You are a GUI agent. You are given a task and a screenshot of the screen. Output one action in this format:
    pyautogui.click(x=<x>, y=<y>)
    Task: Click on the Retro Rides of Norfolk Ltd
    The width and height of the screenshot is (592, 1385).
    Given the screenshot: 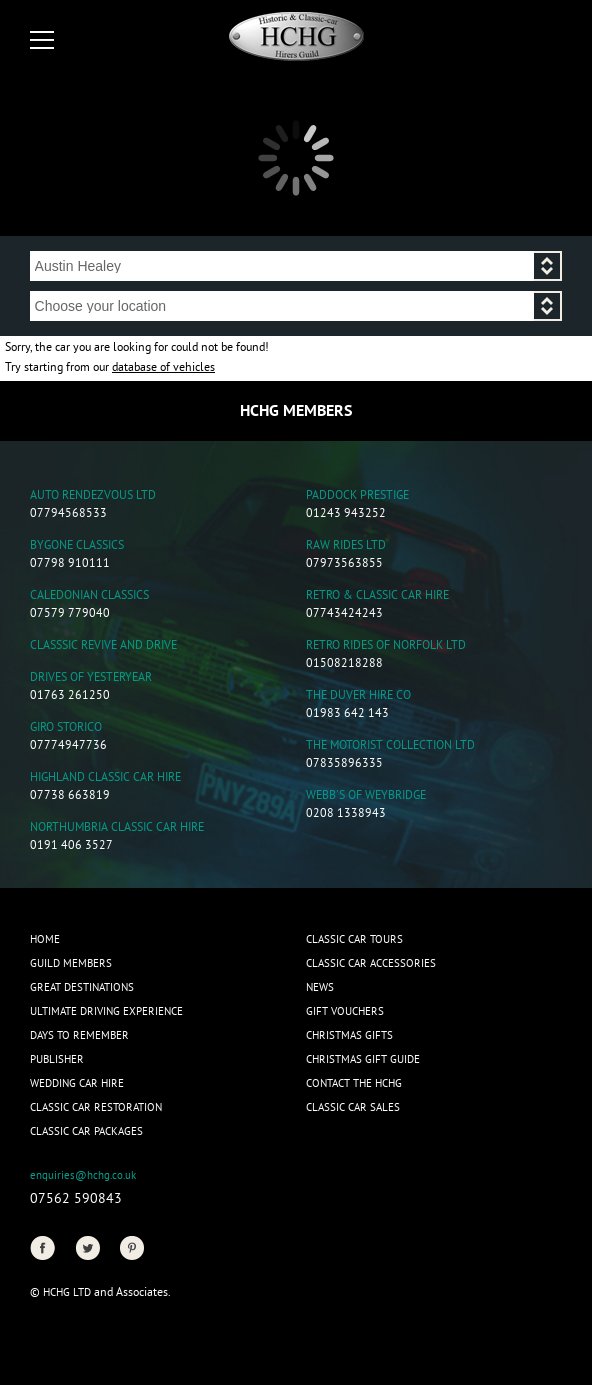 What is the action you would take?
    pyautogui.click(x=386, y=646)
    